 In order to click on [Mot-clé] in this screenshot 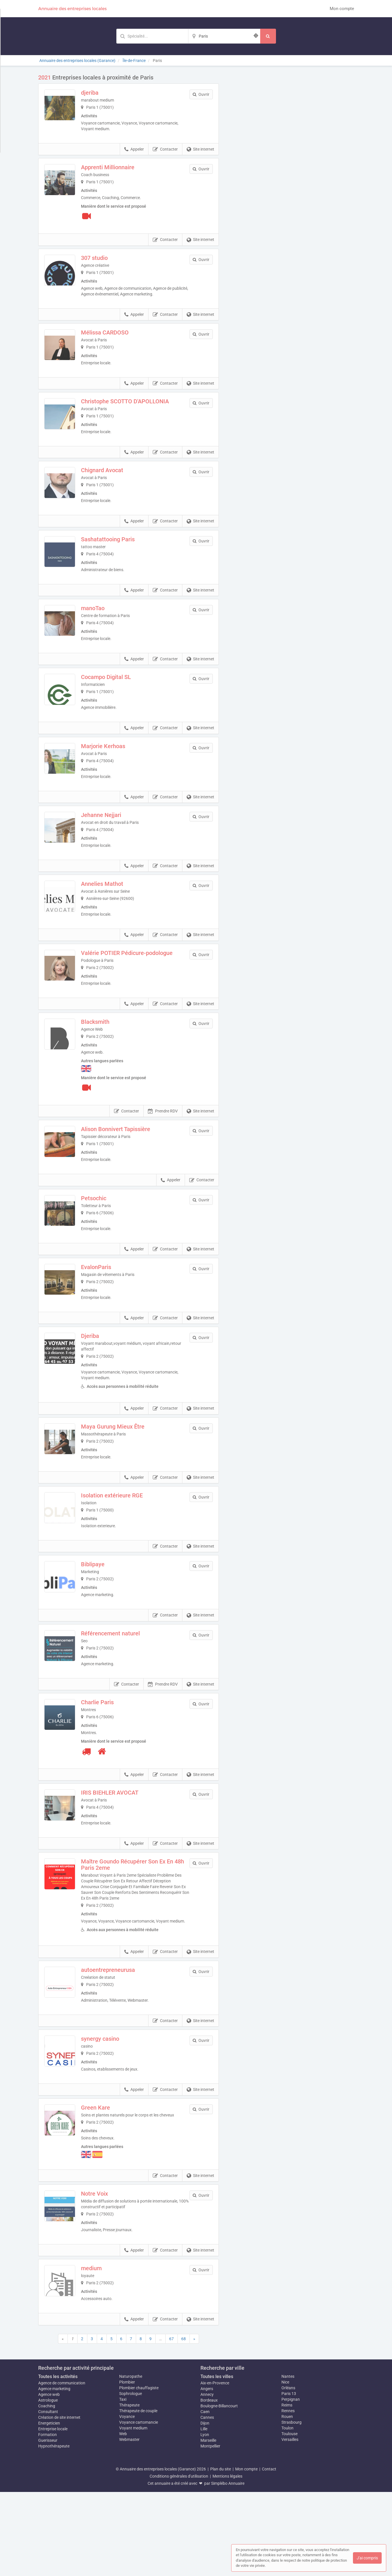, I will do `click(152, 36)`.